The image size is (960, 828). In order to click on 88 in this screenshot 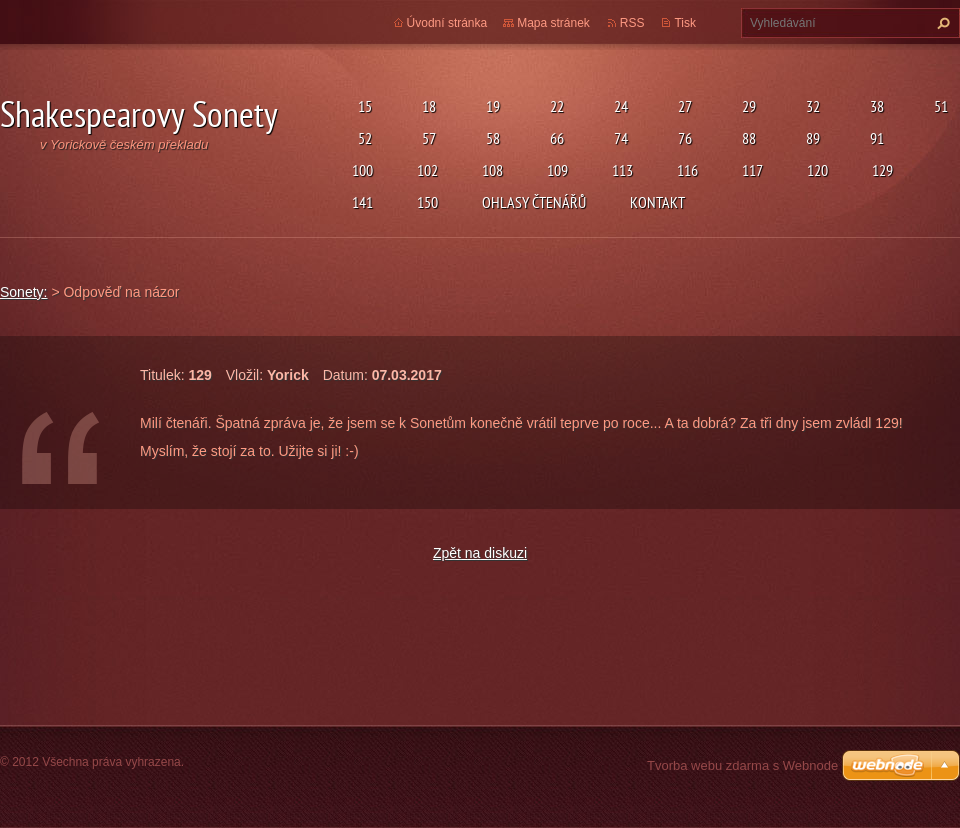, I will do `click(746, 138)`.